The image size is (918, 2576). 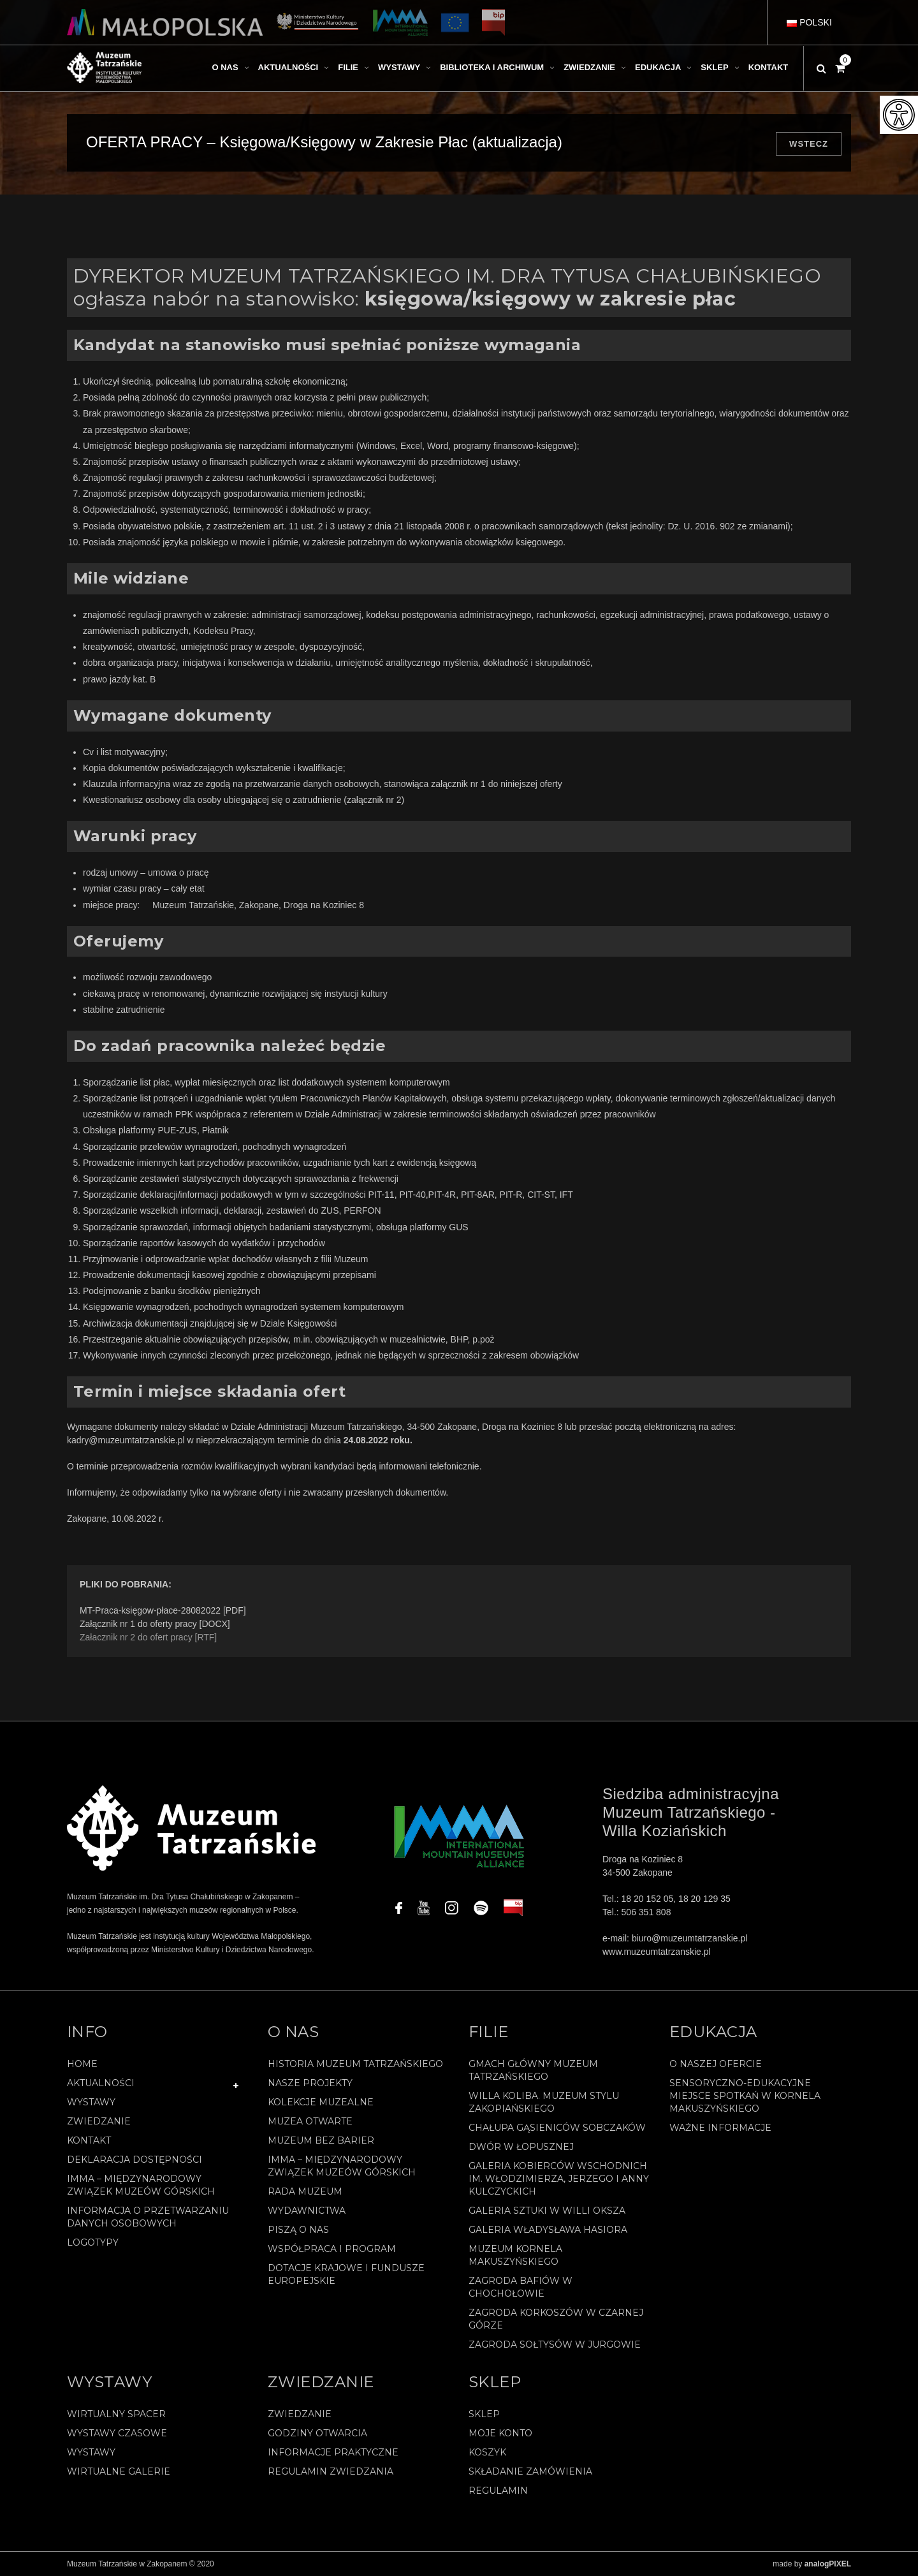 I want to click on IMMA – Międzynarodowy Związek Muzeów Górskich, so click(x=141, y=2185).